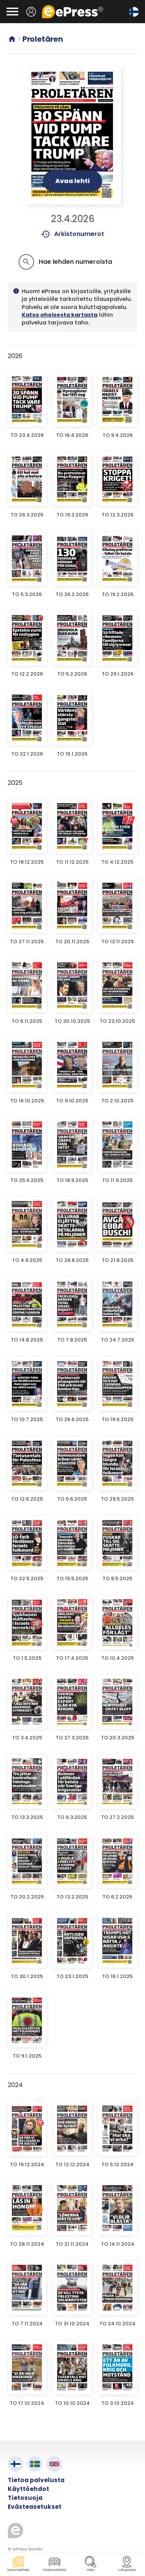  I want to click on [Avaa valikko], so click(12, 11).